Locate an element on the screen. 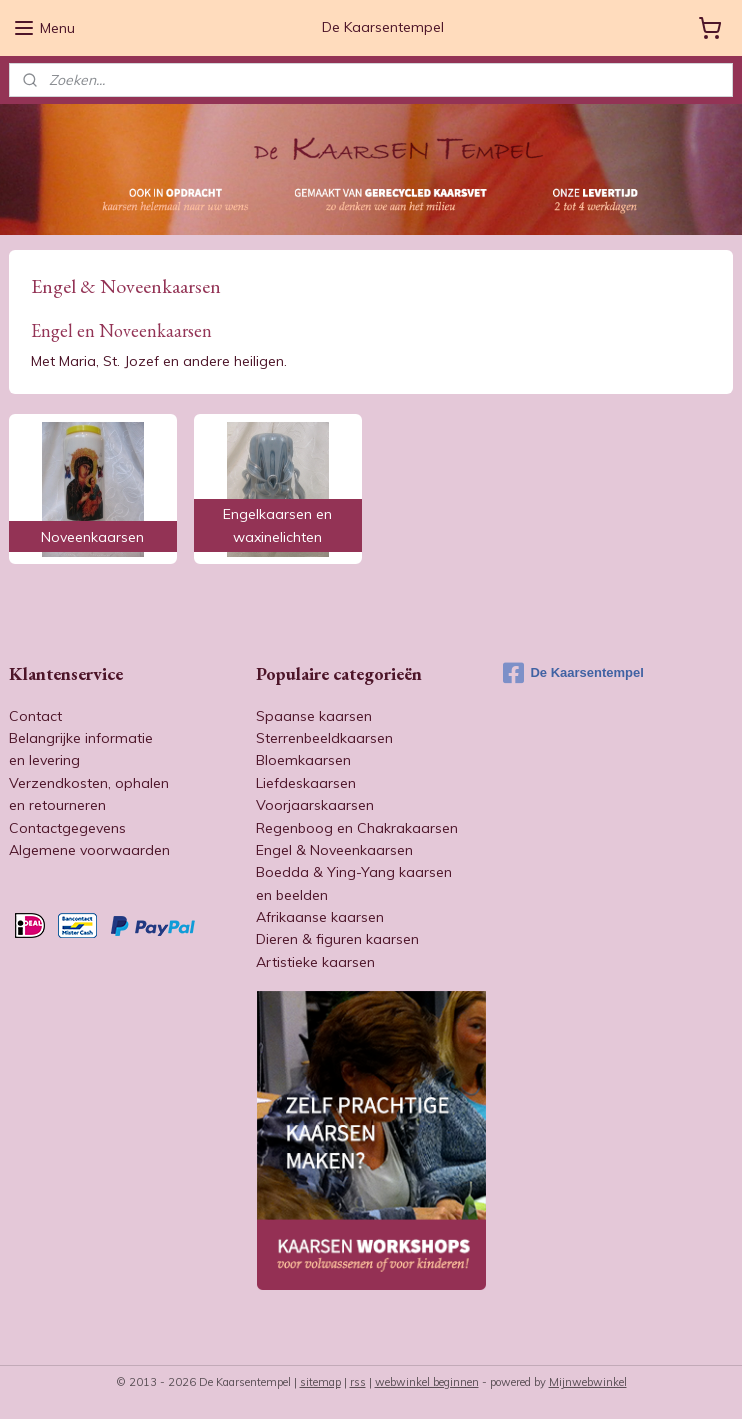  Liefdeskaarsen is located at coordinates (306, 783).